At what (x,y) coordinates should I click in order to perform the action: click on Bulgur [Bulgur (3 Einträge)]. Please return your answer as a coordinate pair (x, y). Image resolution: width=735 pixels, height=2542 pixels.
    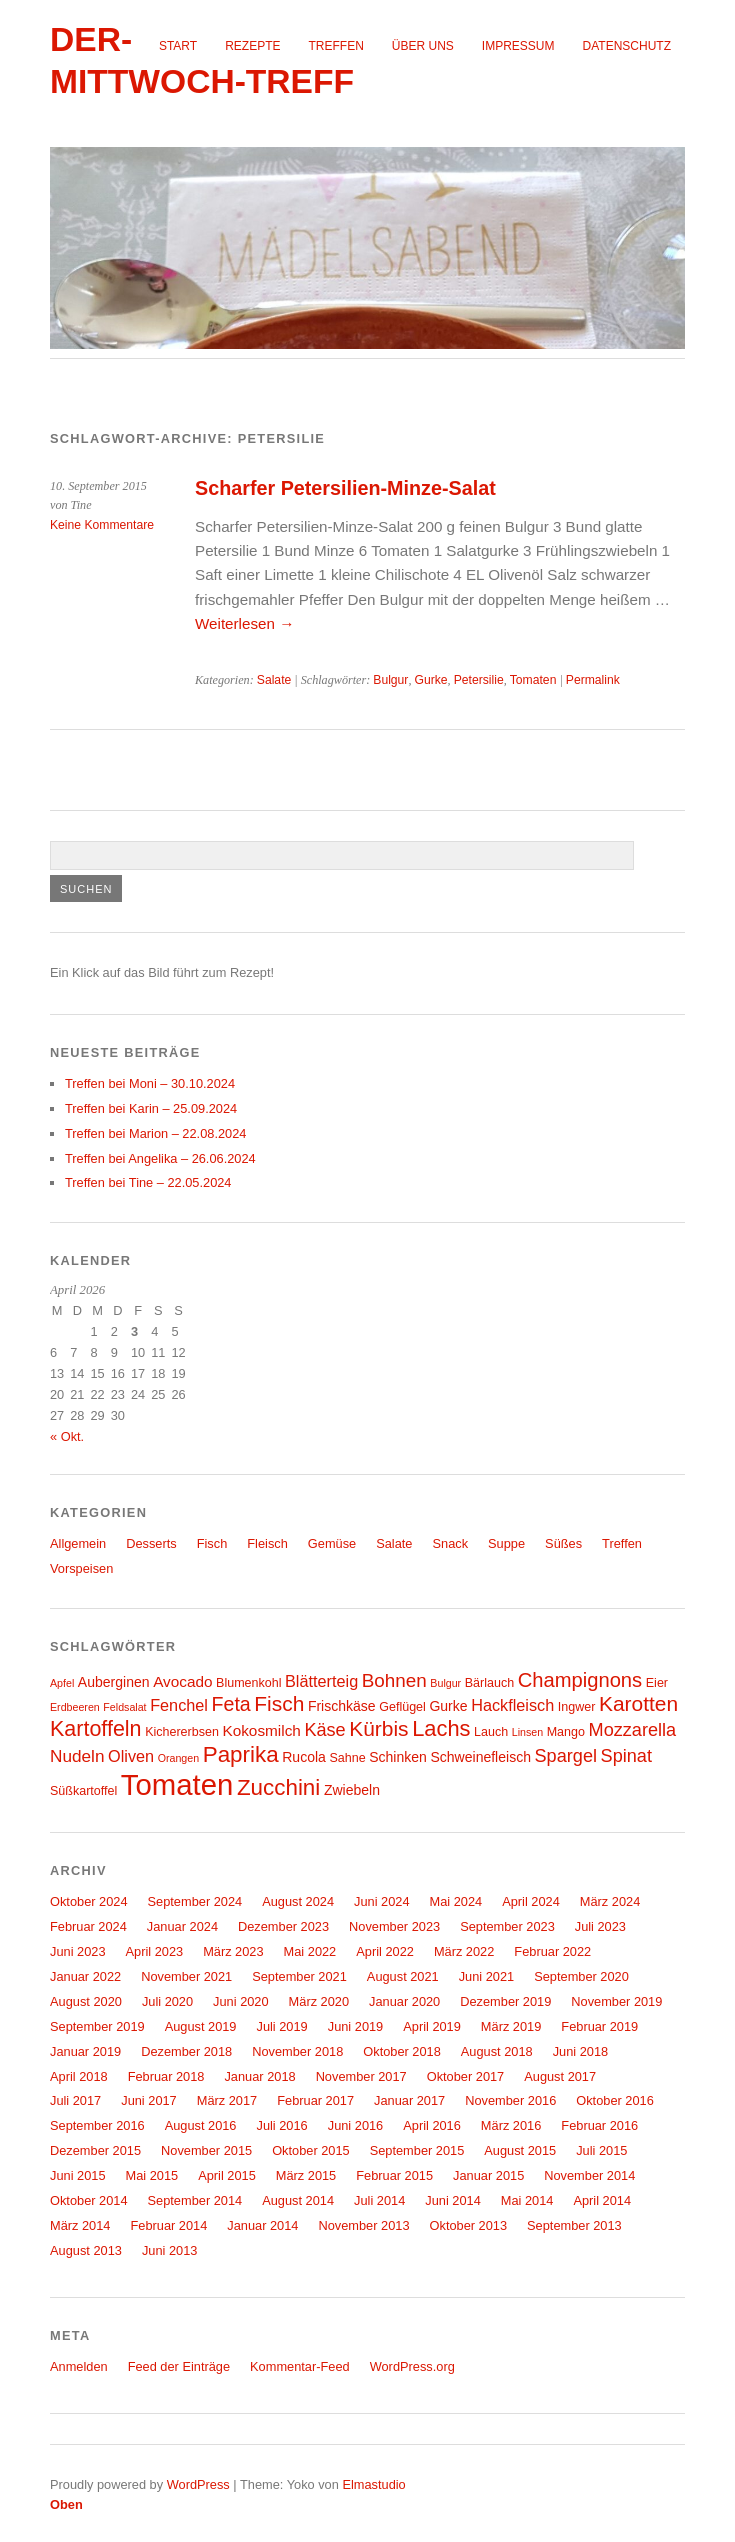
    Looking at the image, I should click on (445, 1683).